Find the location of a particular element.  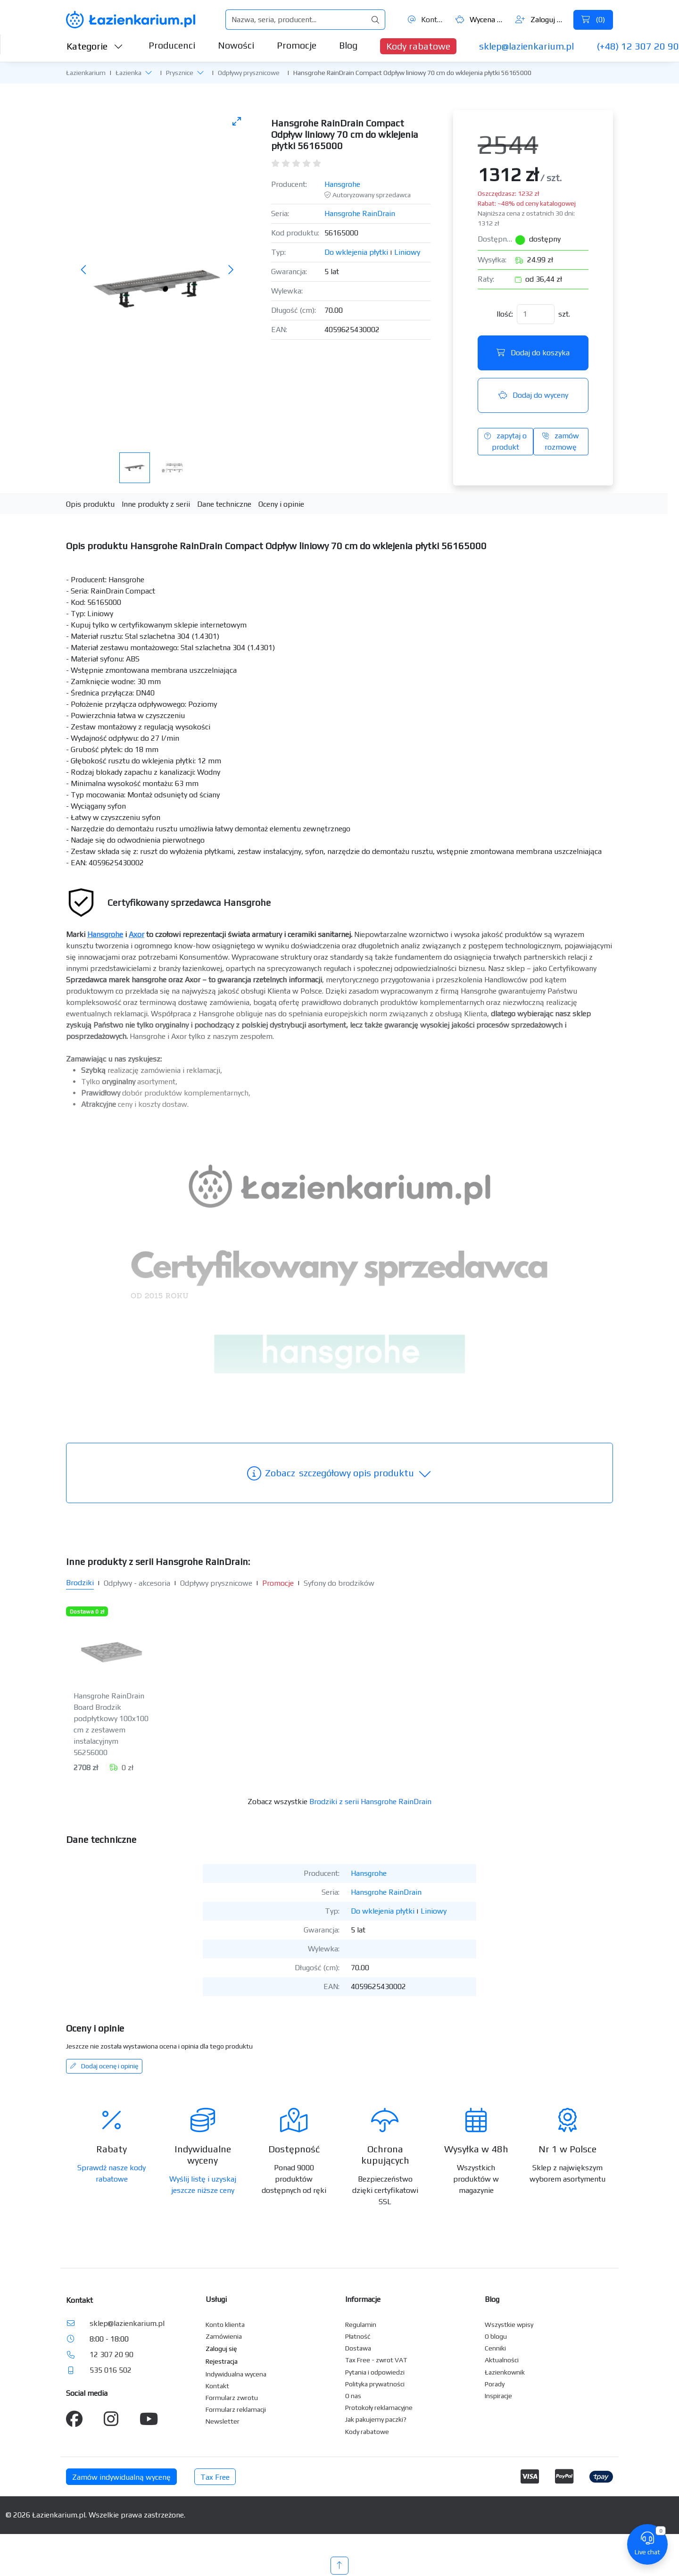

Producenci is located at coordinates (172, 45).